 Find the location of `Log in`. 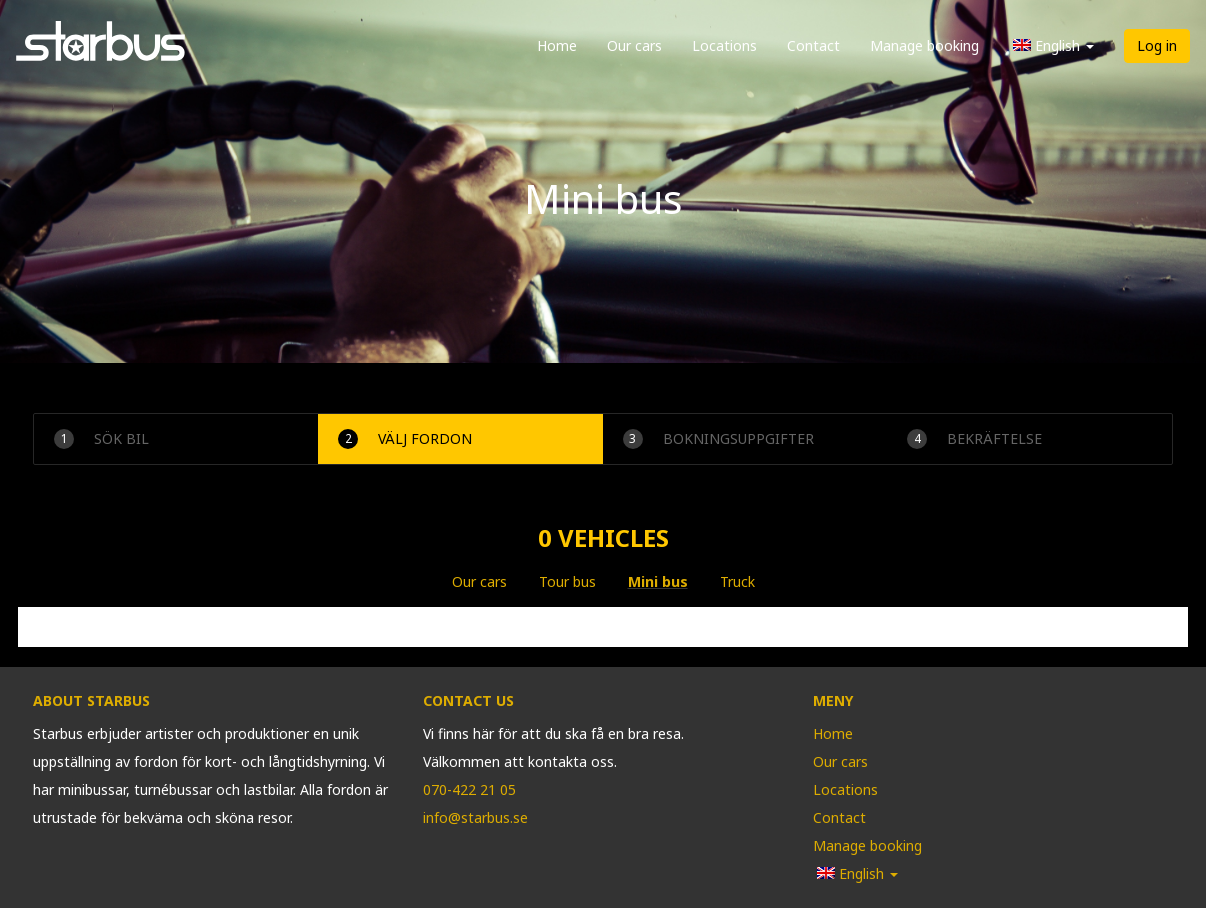

Log in is located at coordinates (1157, 45).